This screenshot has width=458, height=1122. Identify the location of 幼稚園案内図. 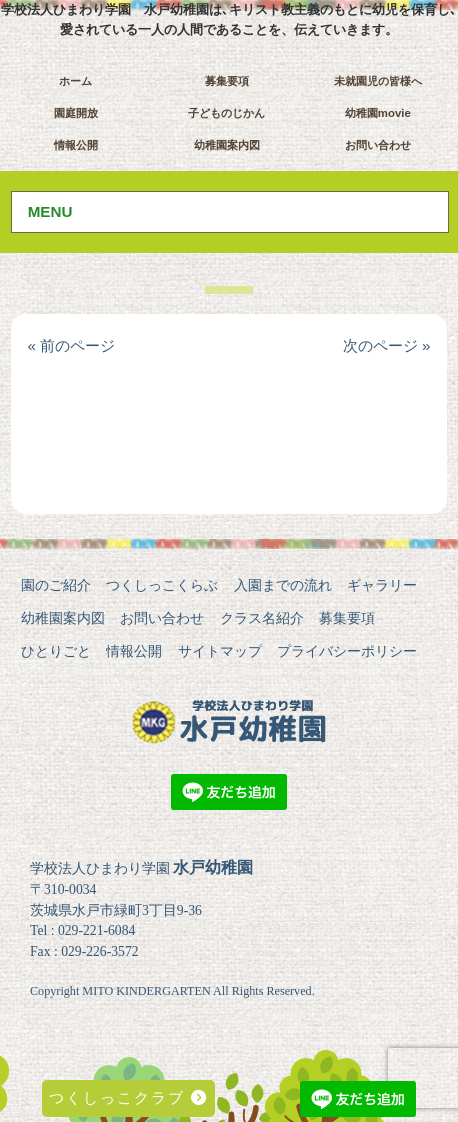
(227, 145).